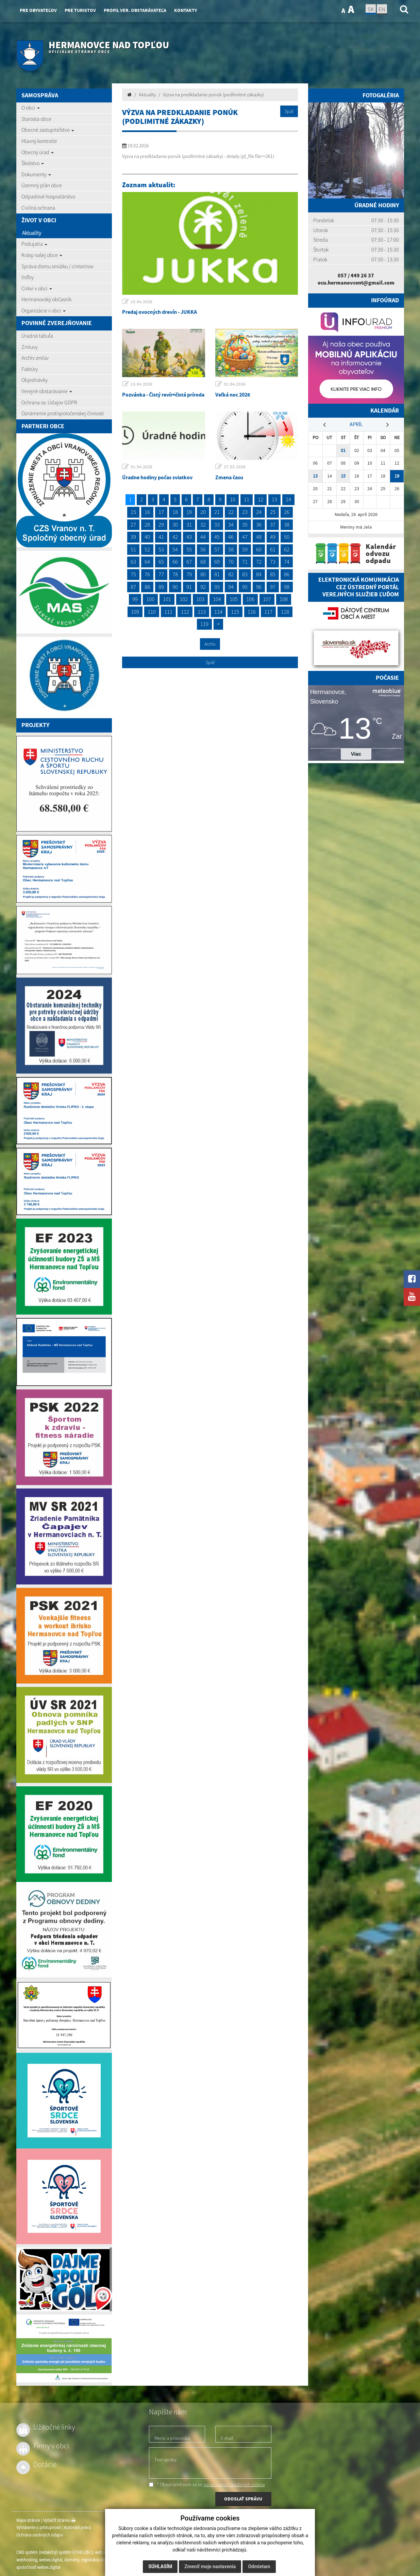 This screenshot has height=2576, width=420. I want to click on 67, so click(189, 561).